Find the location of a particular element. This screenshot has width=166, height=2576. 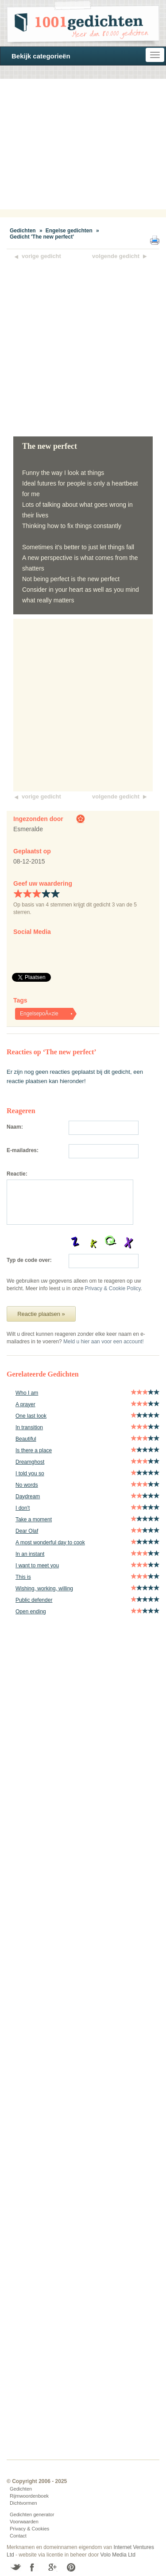

vorige gedicht is located at coordinates (41, 256).